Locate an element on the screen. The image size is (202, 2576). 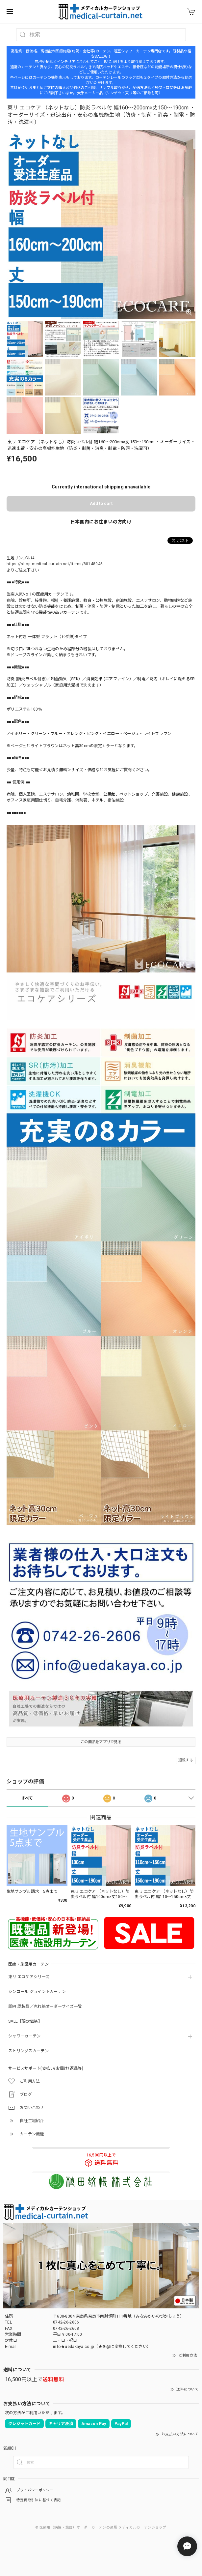
https://shop.medical-curtain.net/items/80148945 is located at coordinates (55, 564).